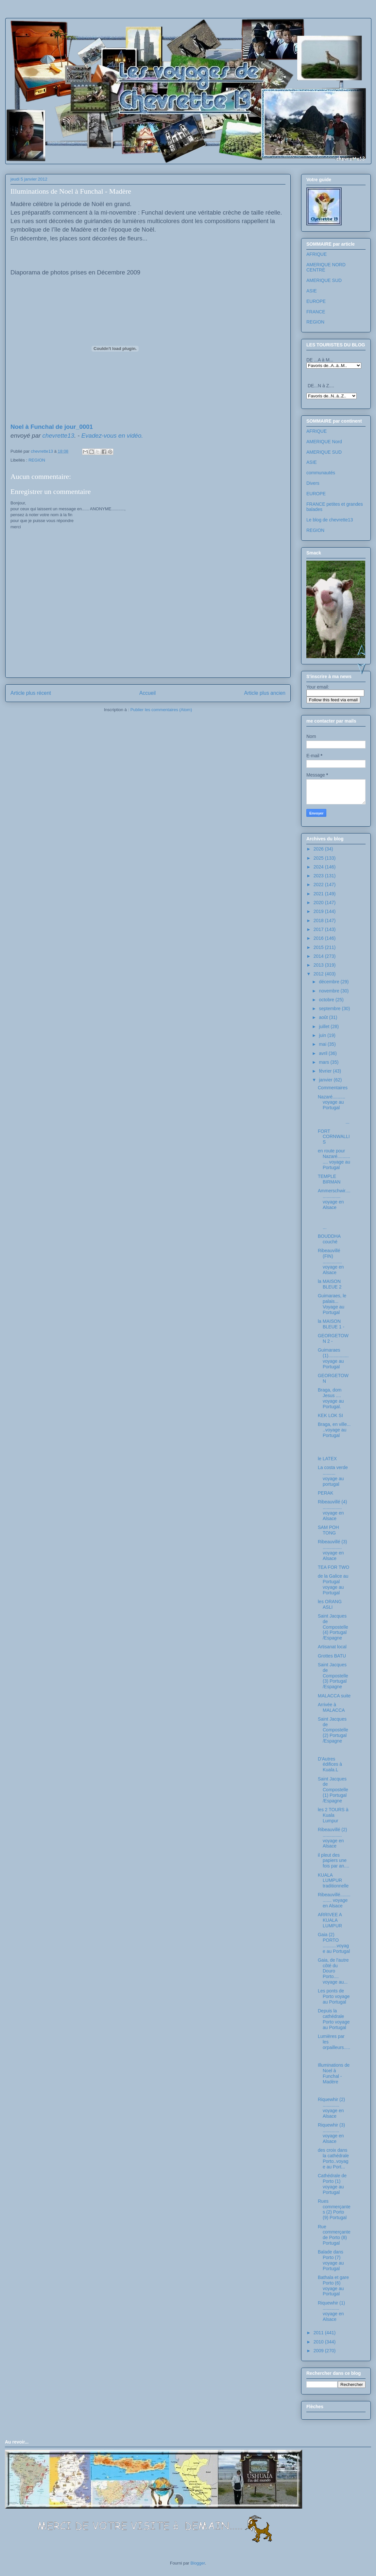  What do you see at coordinates (332, 1646) in the screenshot?
I see `Artisanat local` at bounding box center [332, 1646].